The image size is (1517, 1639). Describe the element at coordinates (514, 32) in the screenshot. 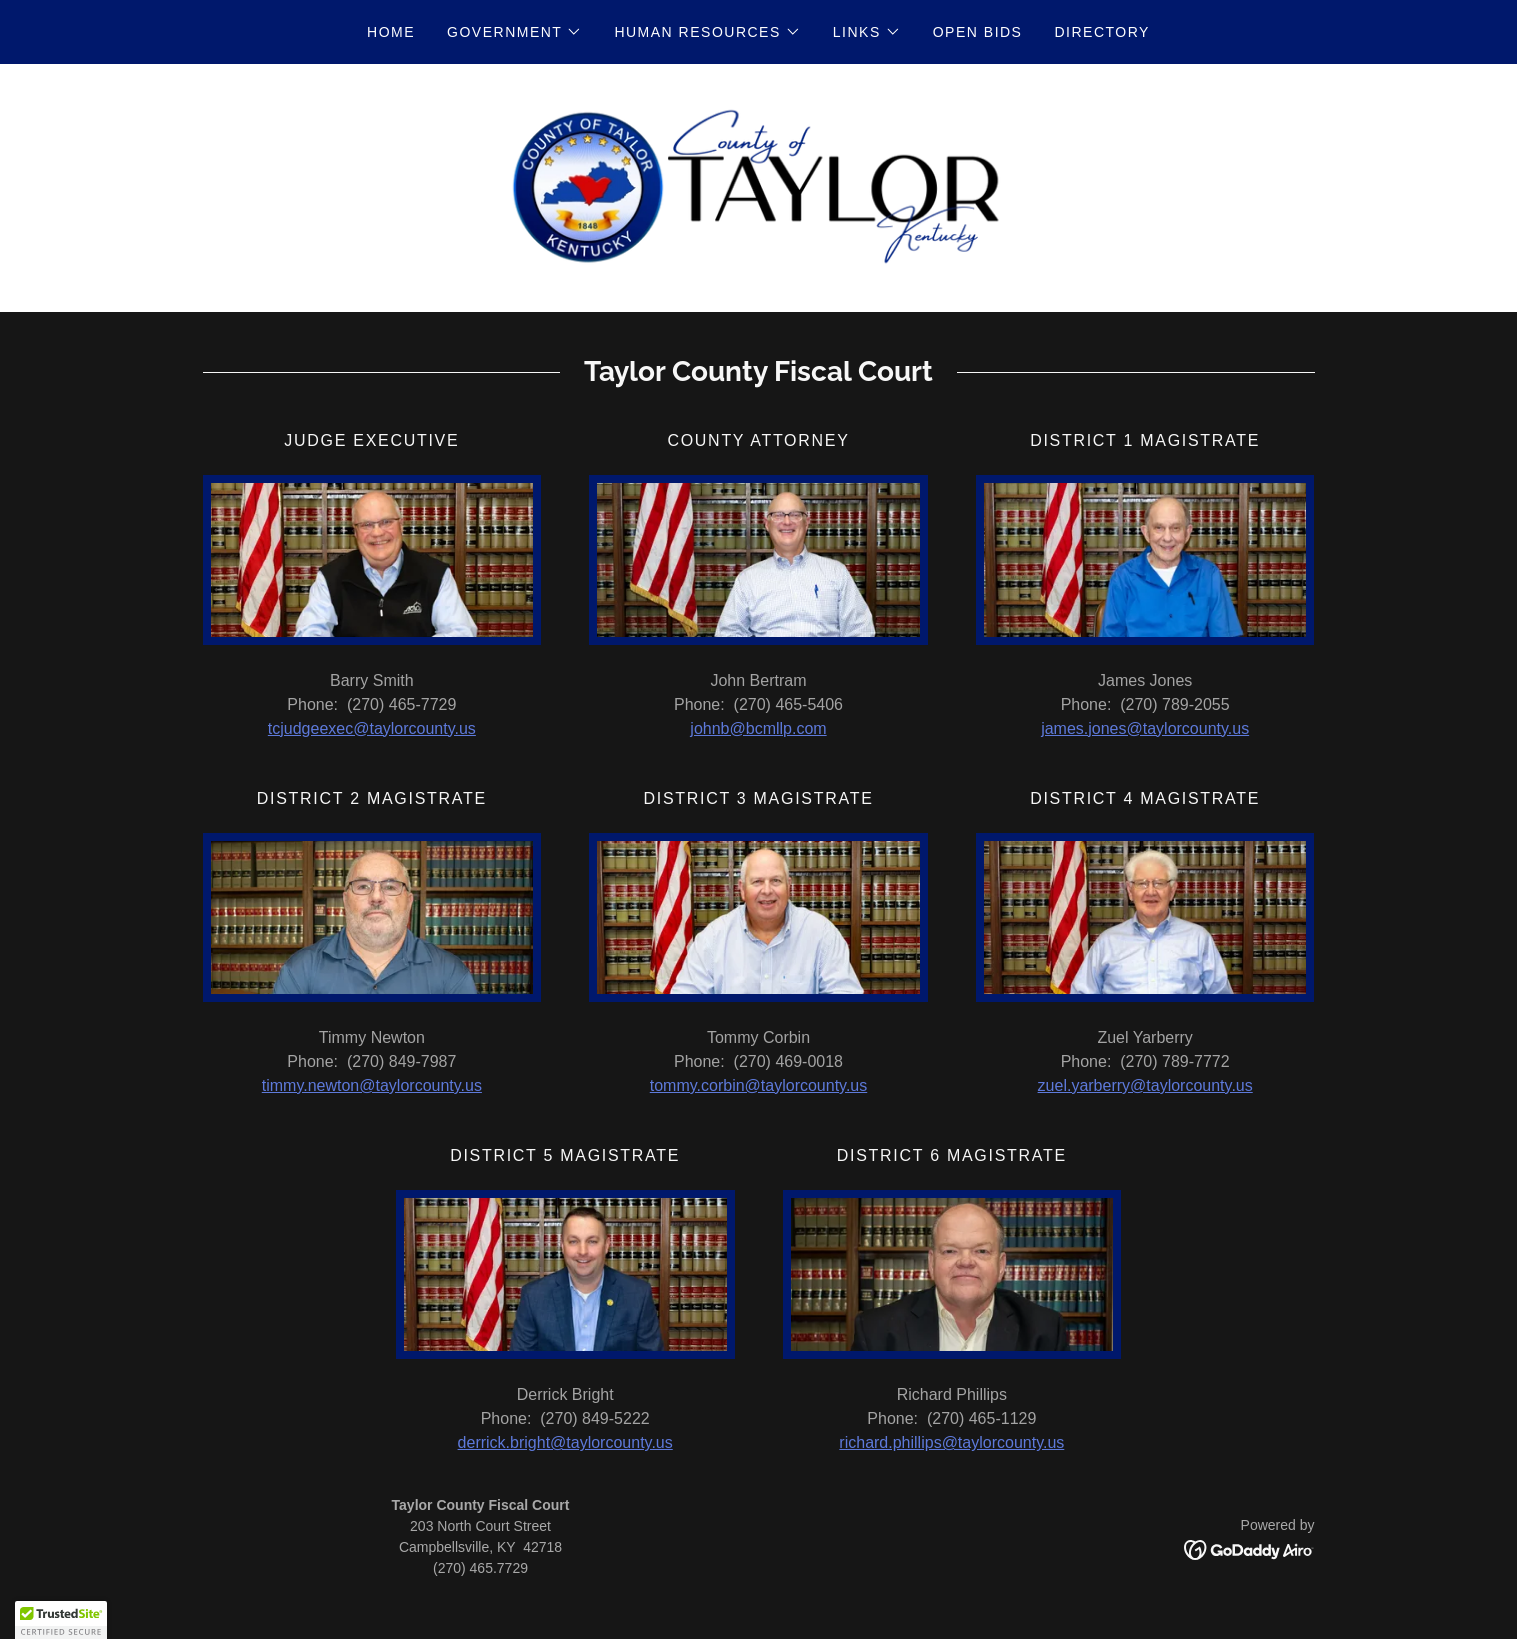

I see `[button]` at that location.